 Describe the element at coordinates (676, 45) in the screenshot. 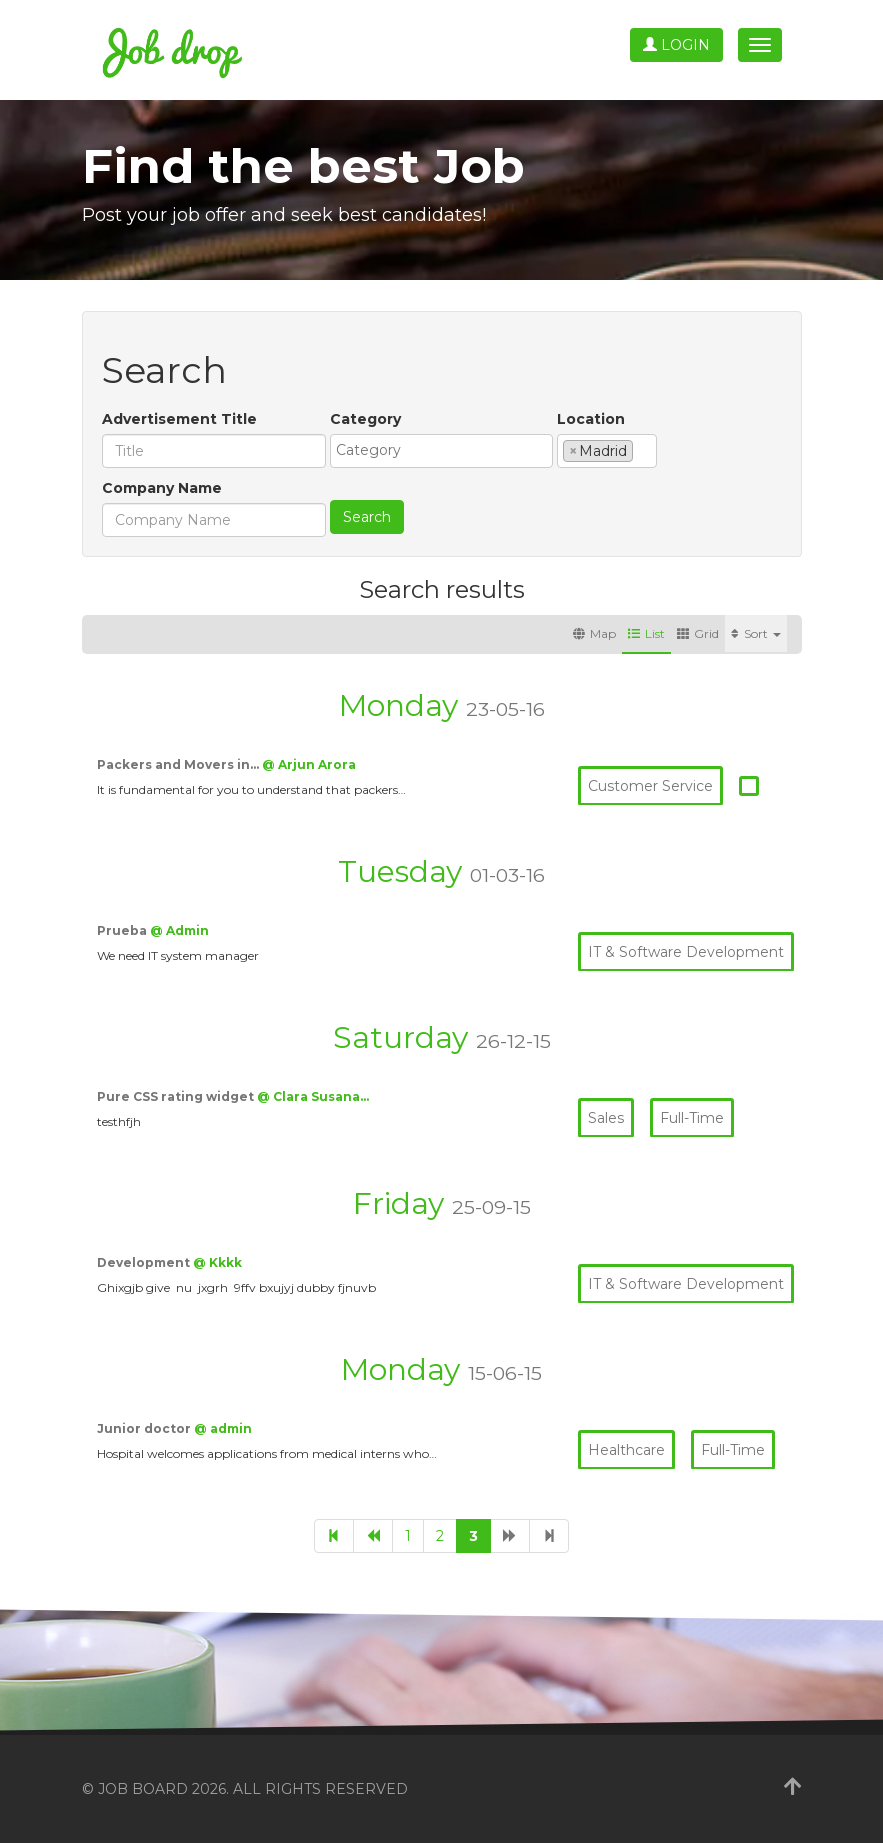

I see `Login` at that location.